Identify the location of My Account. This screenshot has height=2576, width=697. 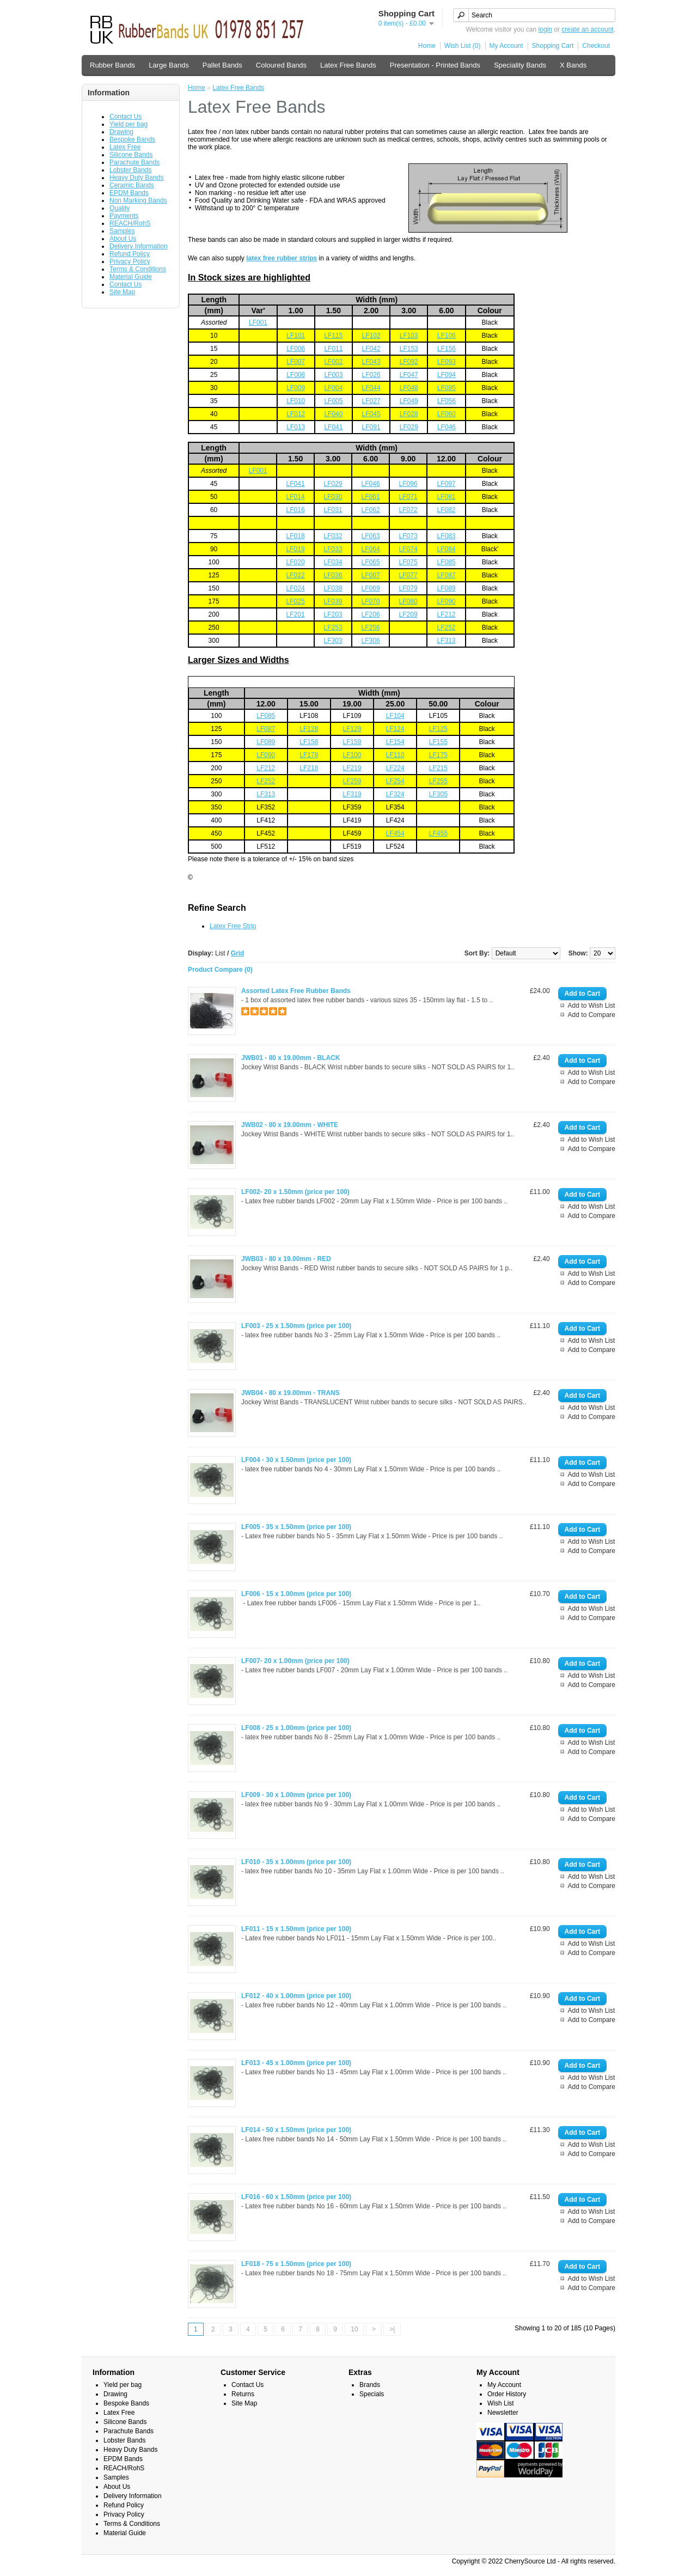
(506, 46).